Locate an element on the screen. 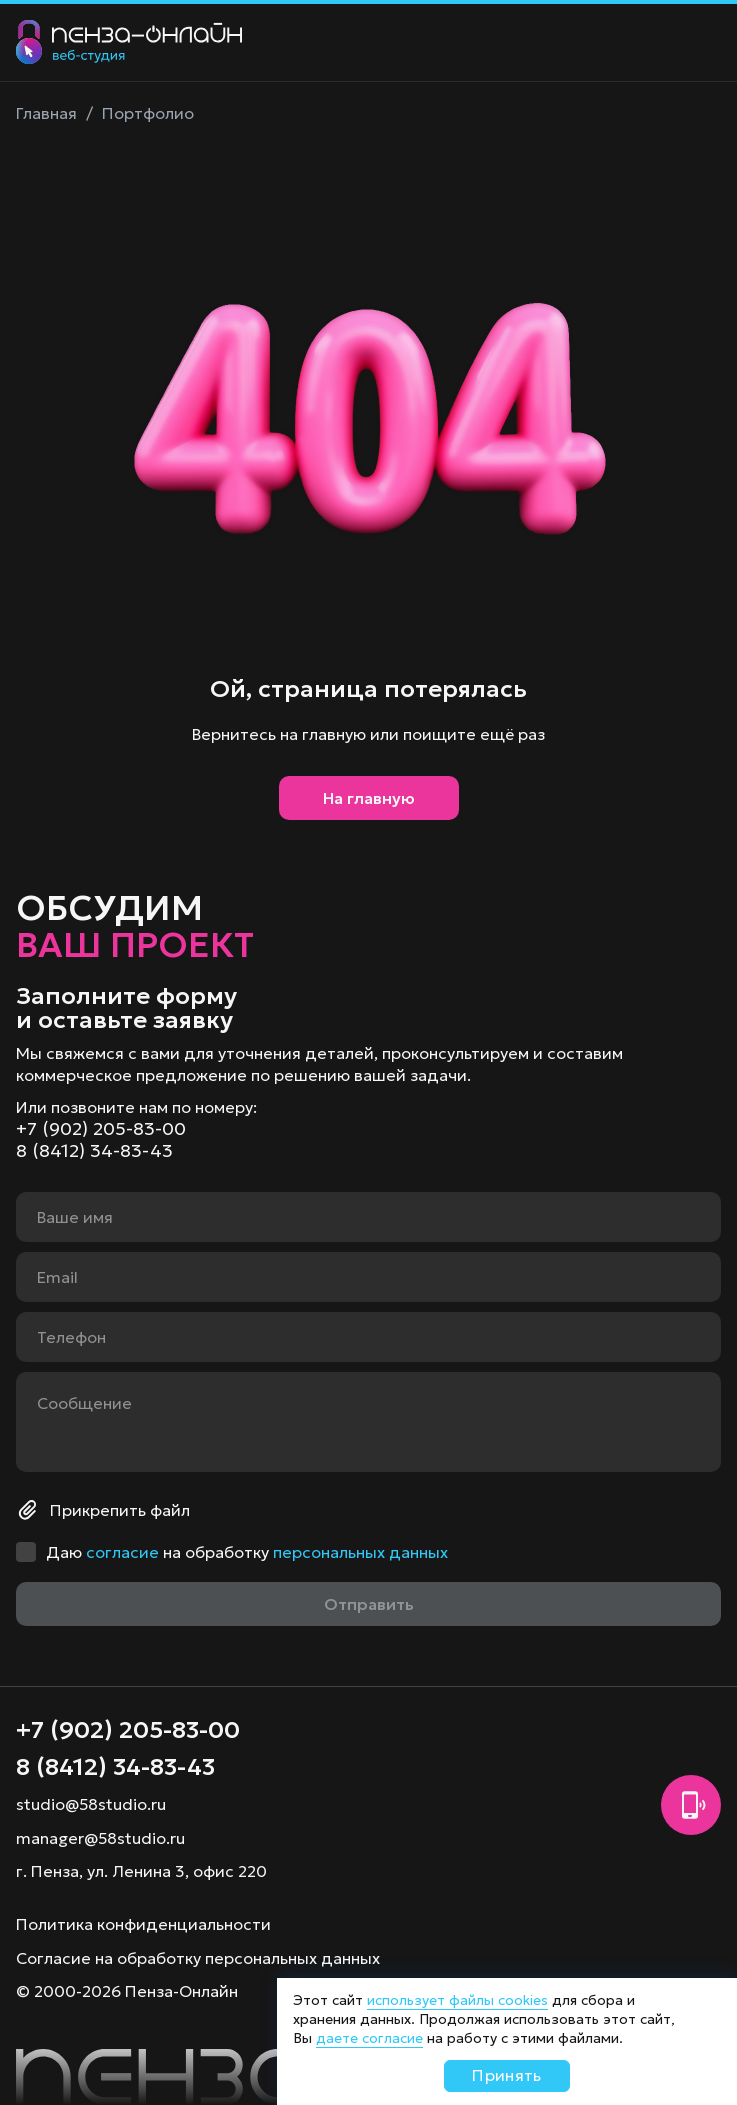  manager@58studio.ru is located at coordinates (100, 1838).